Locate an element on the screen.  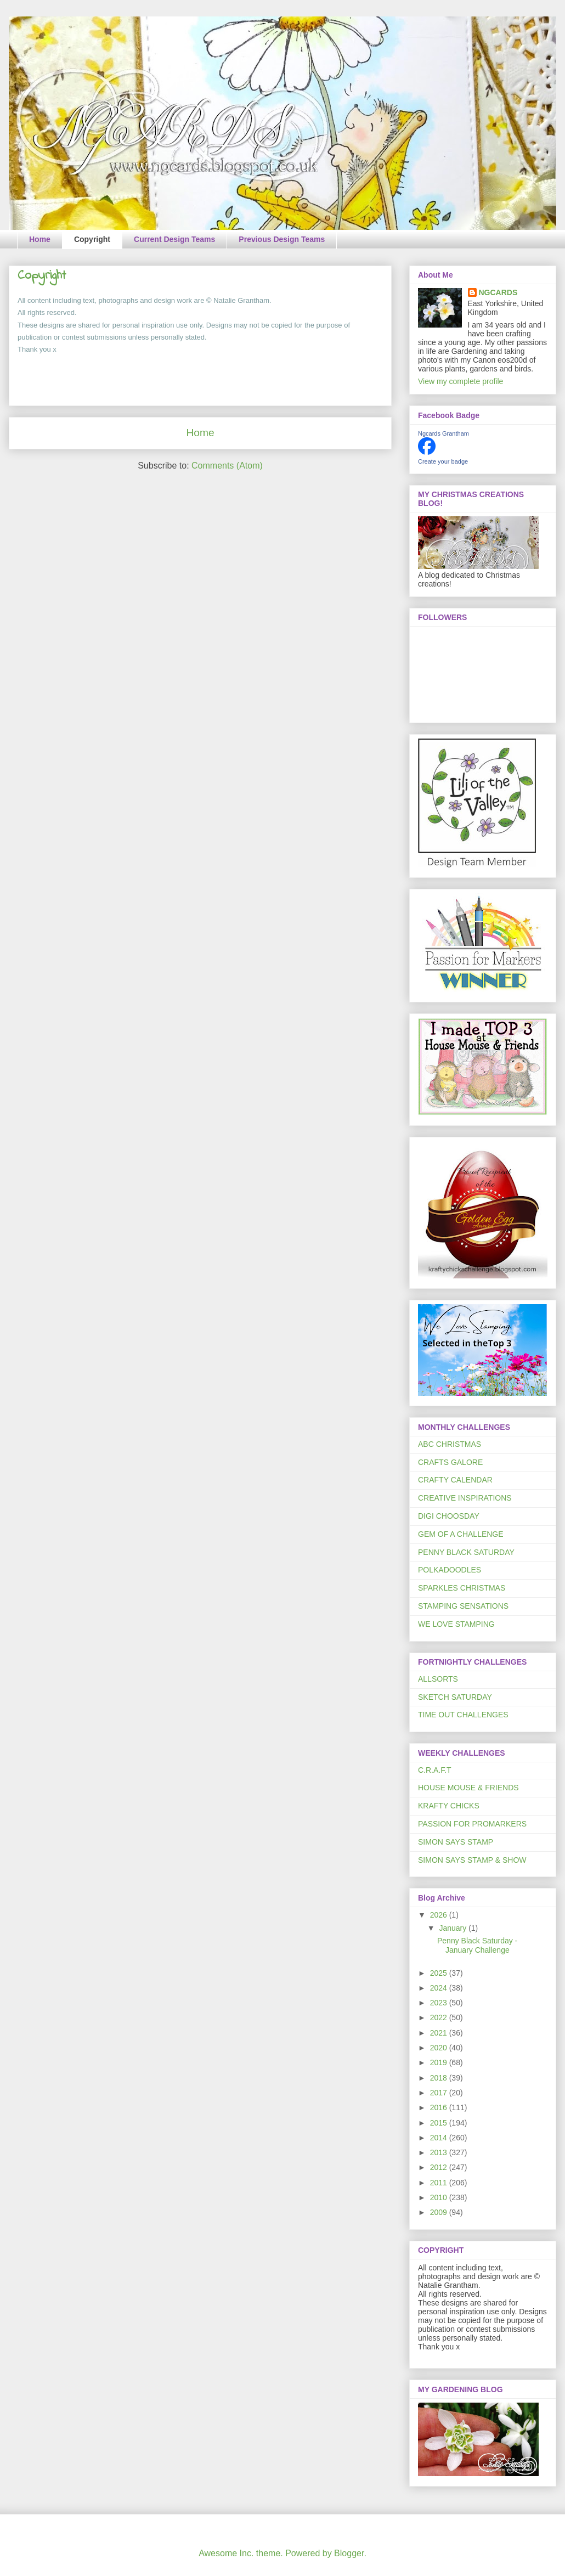
Comments (Atom) is located at coordinates (227, 465).